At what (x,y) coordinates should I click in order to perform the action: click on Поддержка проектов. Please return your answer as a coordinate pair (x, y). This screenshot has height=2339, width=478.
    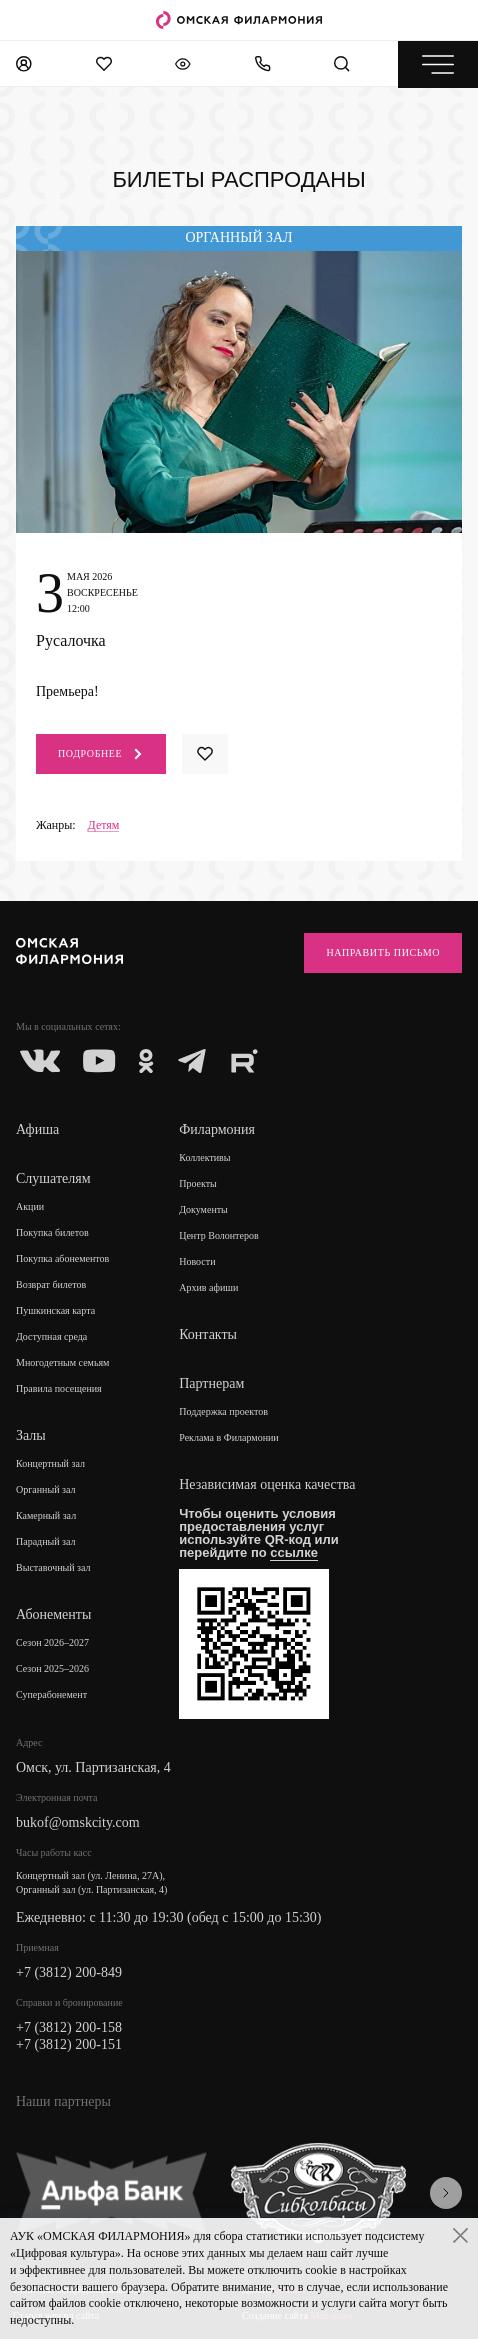
    Looking at the image, I should click on (223, 1411).